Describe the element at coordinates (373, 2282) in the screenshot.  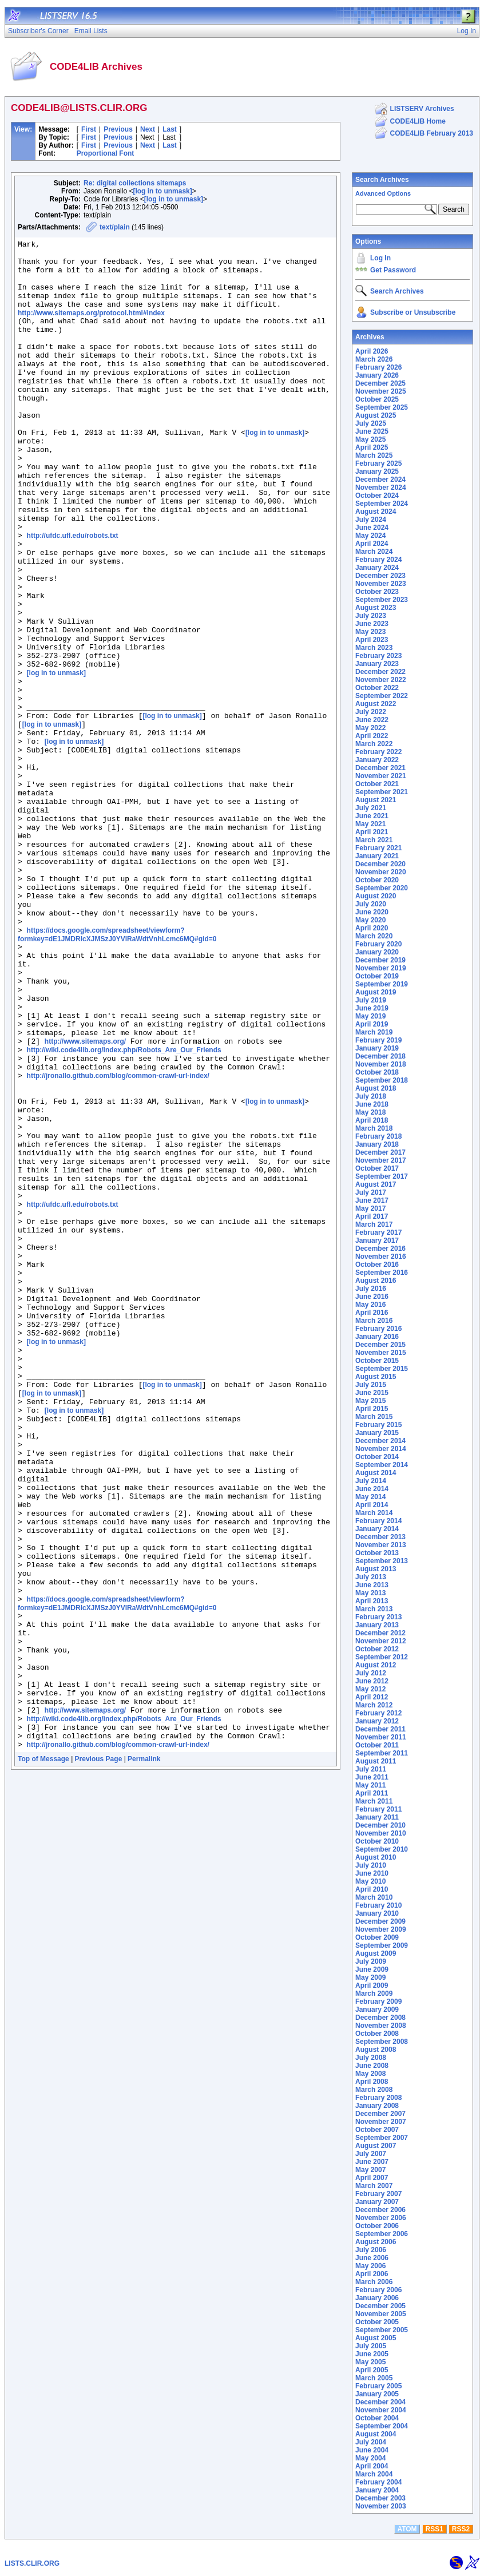
I see `March 2006` at that location.